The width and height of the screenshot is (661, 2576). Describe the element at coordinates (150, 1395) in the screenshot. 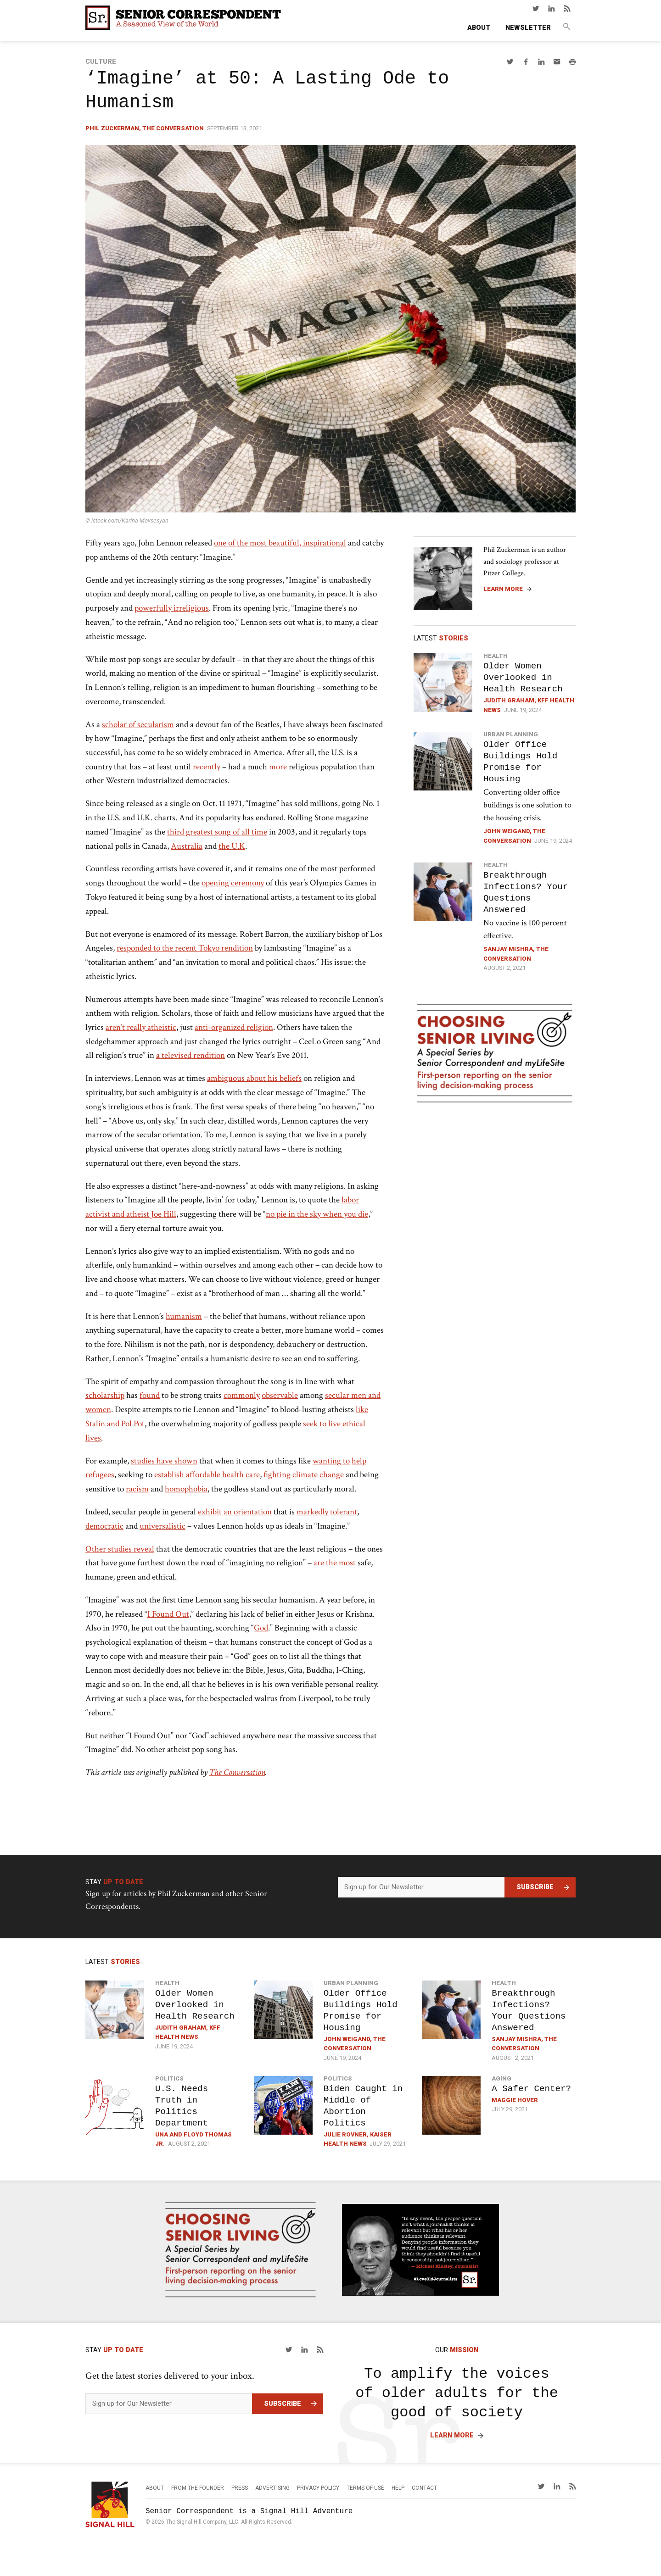

I see `found` at that location.